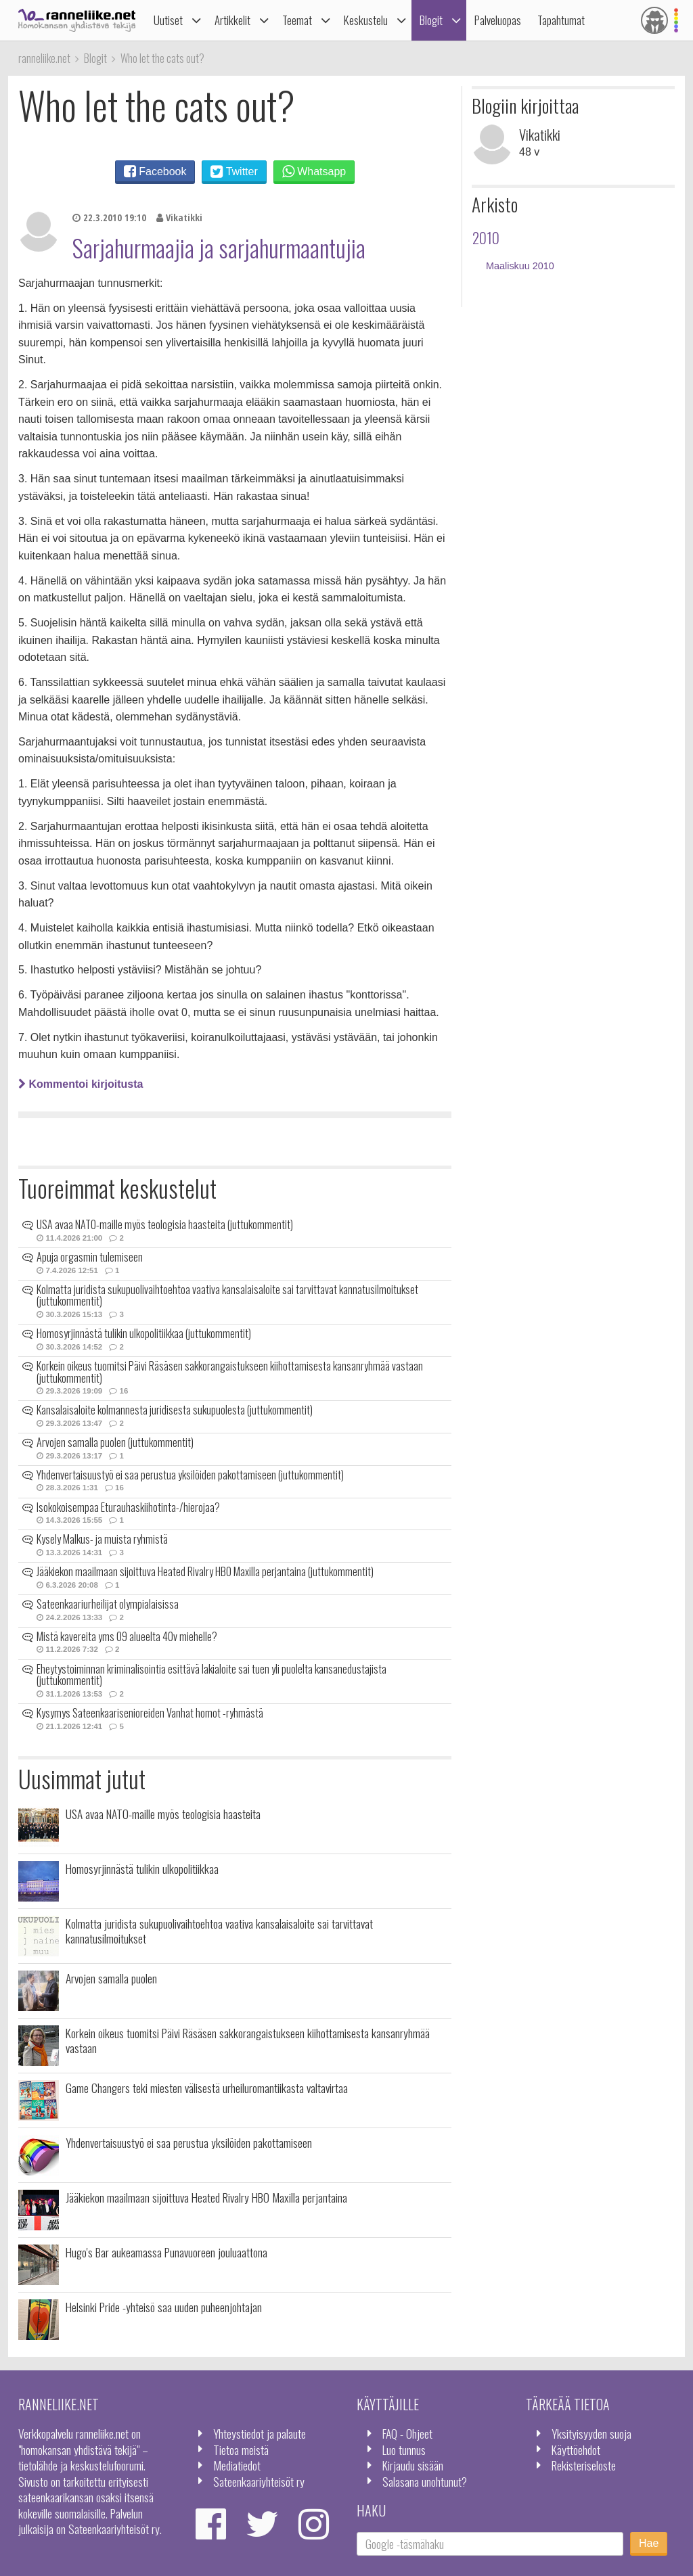 The image size is (693, 2576). What do you see at coordinates (227, 1295) in the screenshot?
I see `Kolmatta juridista sukupuolivaihtoehtoa vaativa kansalaisaloite sai tarvittavat kannatusilmoitukset (juttukommentit)` at bounding box center [227, 1295].